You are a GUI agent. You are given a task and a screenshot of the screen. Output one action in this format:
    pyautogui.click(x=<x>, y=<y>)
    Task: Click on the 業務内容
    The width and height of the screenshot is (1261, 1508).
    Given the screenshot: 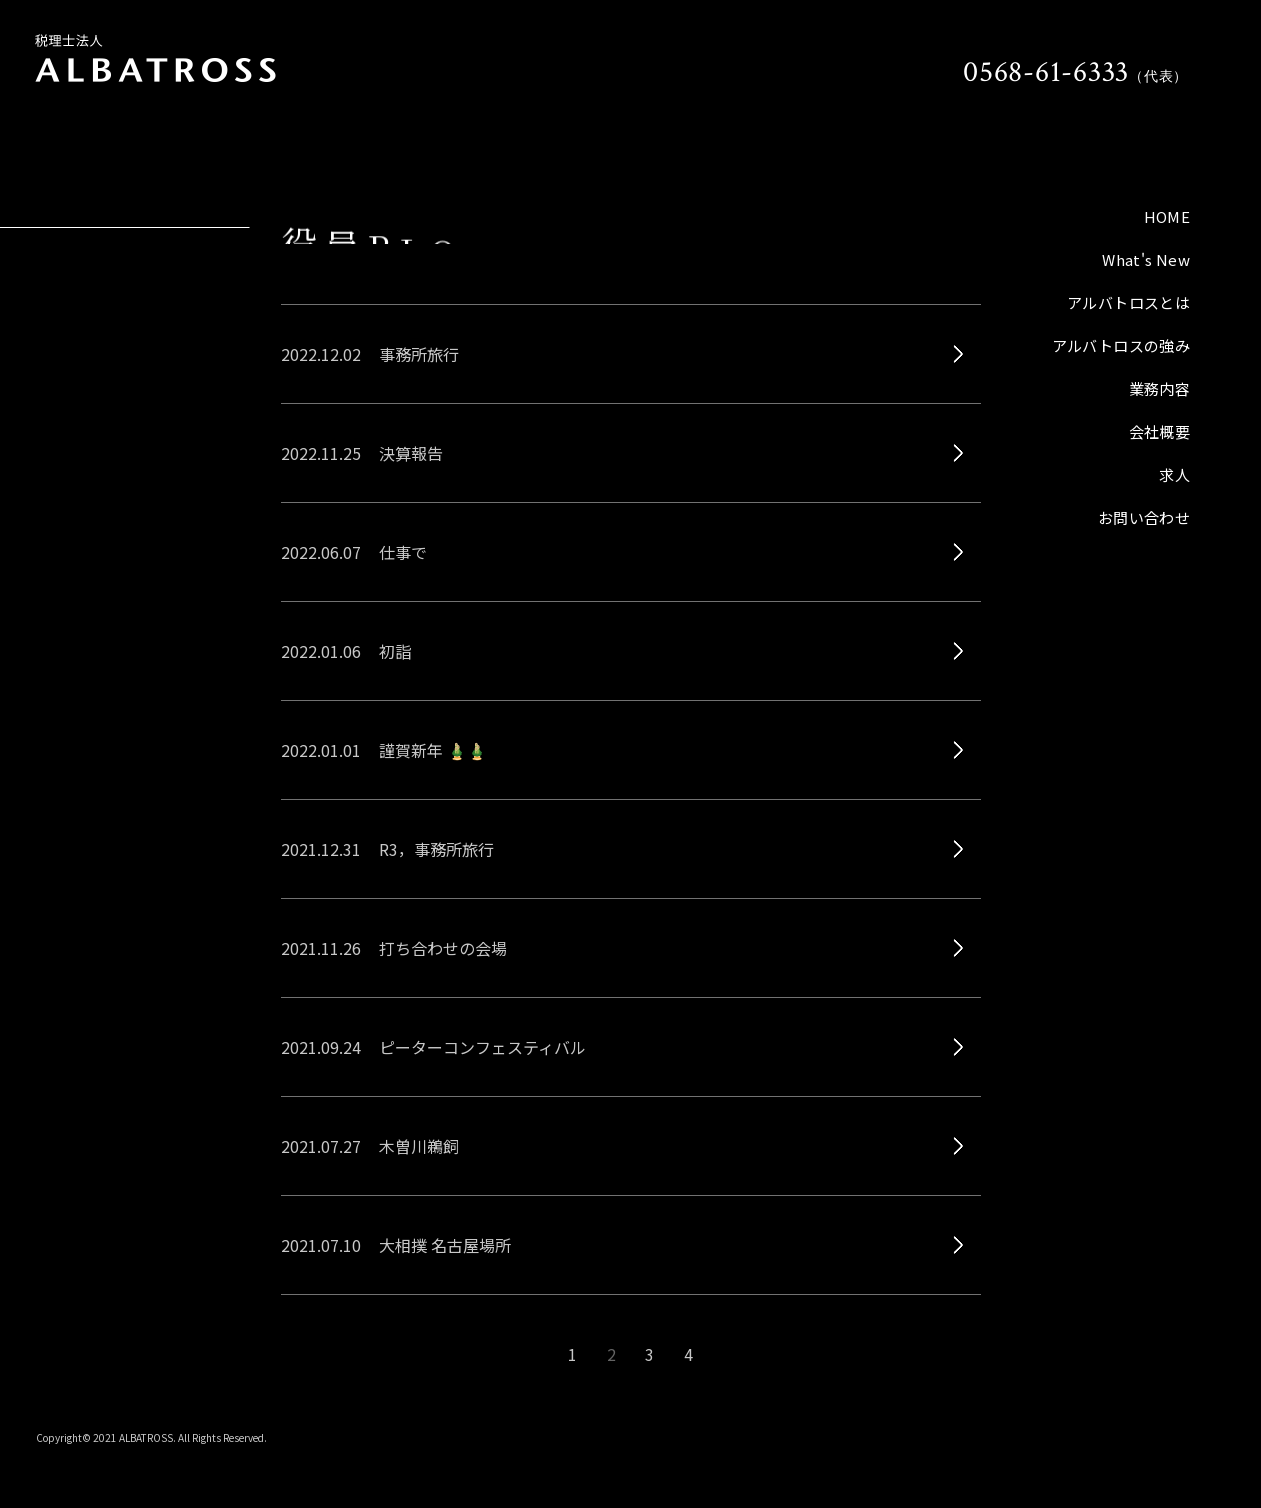 What is the action you would take?
    pyautogui.click(x=1160, y=388)
    